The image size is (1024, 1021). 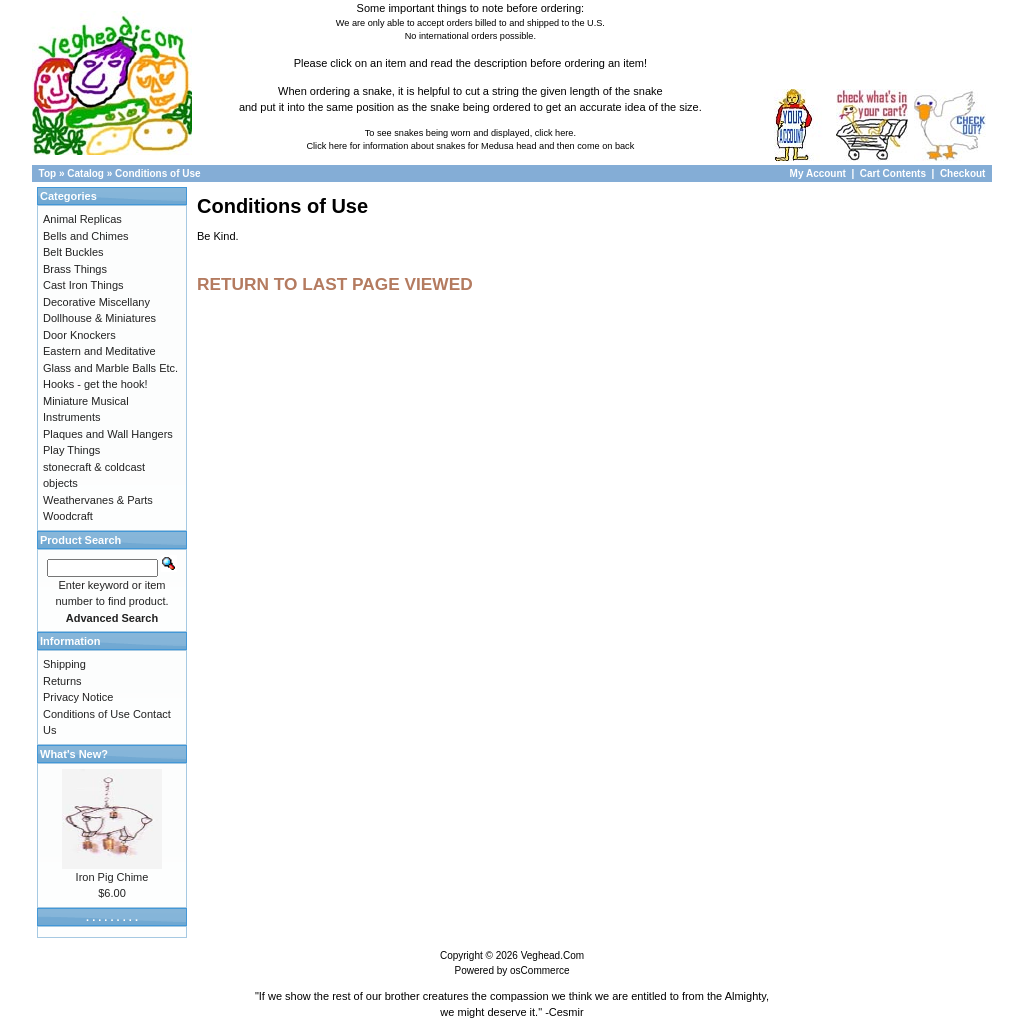 What do you see at coordinates (110, 368) in the screenshot?
I see `Glass and Marble Balls Etc.` at bounding box center [110, 368].